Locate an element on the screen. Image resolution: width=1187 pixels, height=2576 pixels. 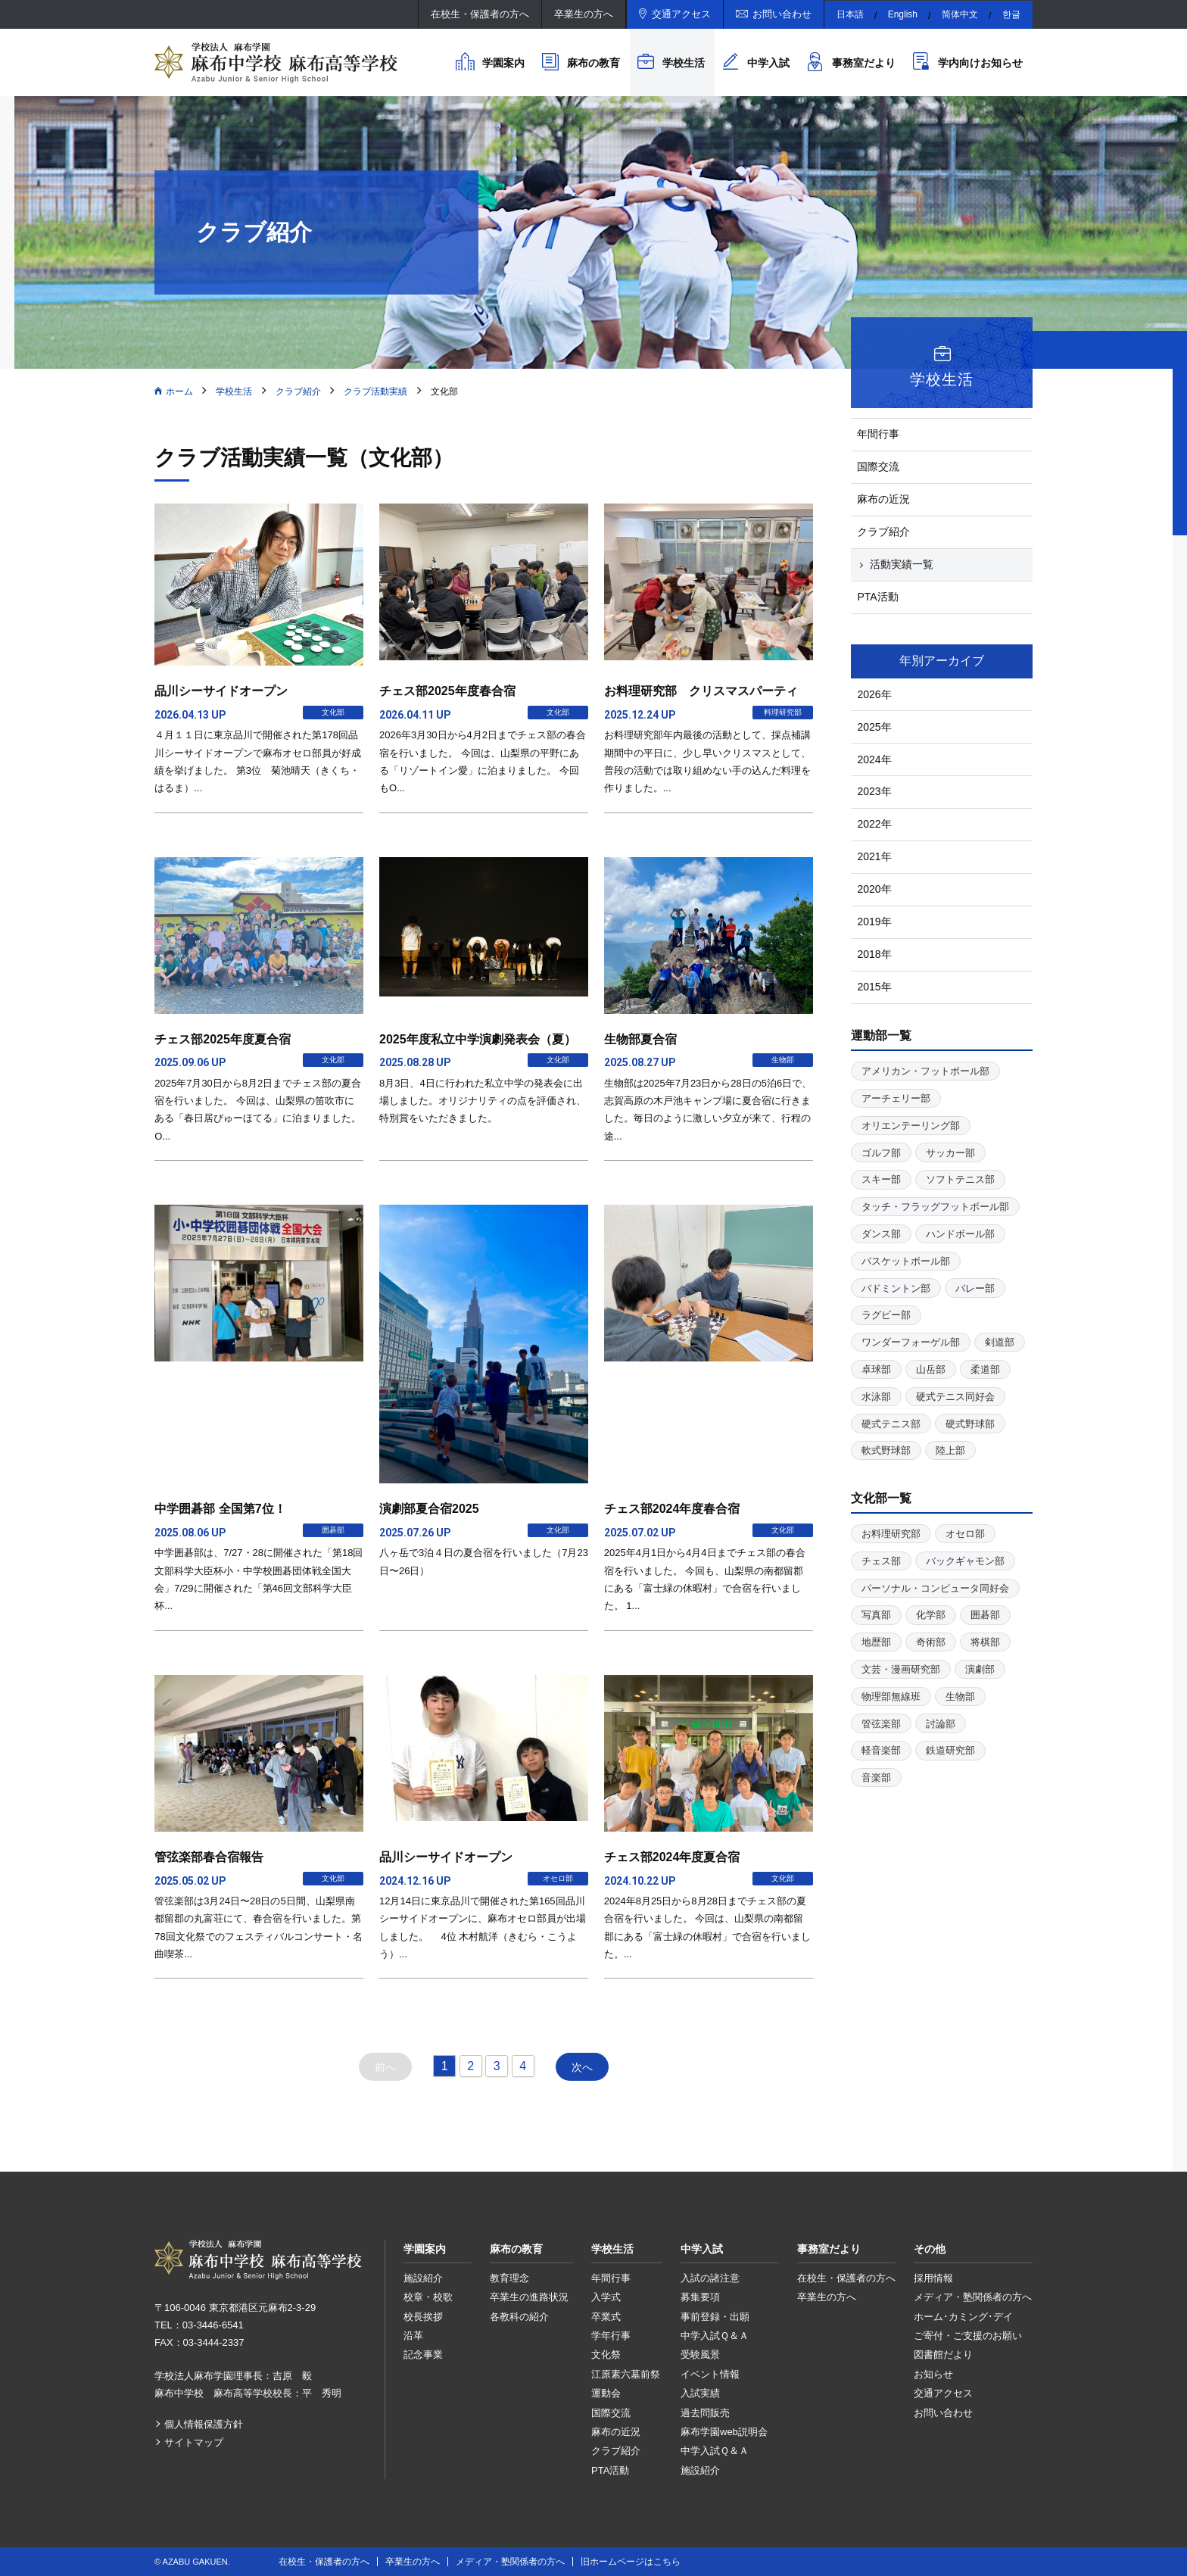
ホーム･カミング･デイ is located at coordinates (963, 2316).